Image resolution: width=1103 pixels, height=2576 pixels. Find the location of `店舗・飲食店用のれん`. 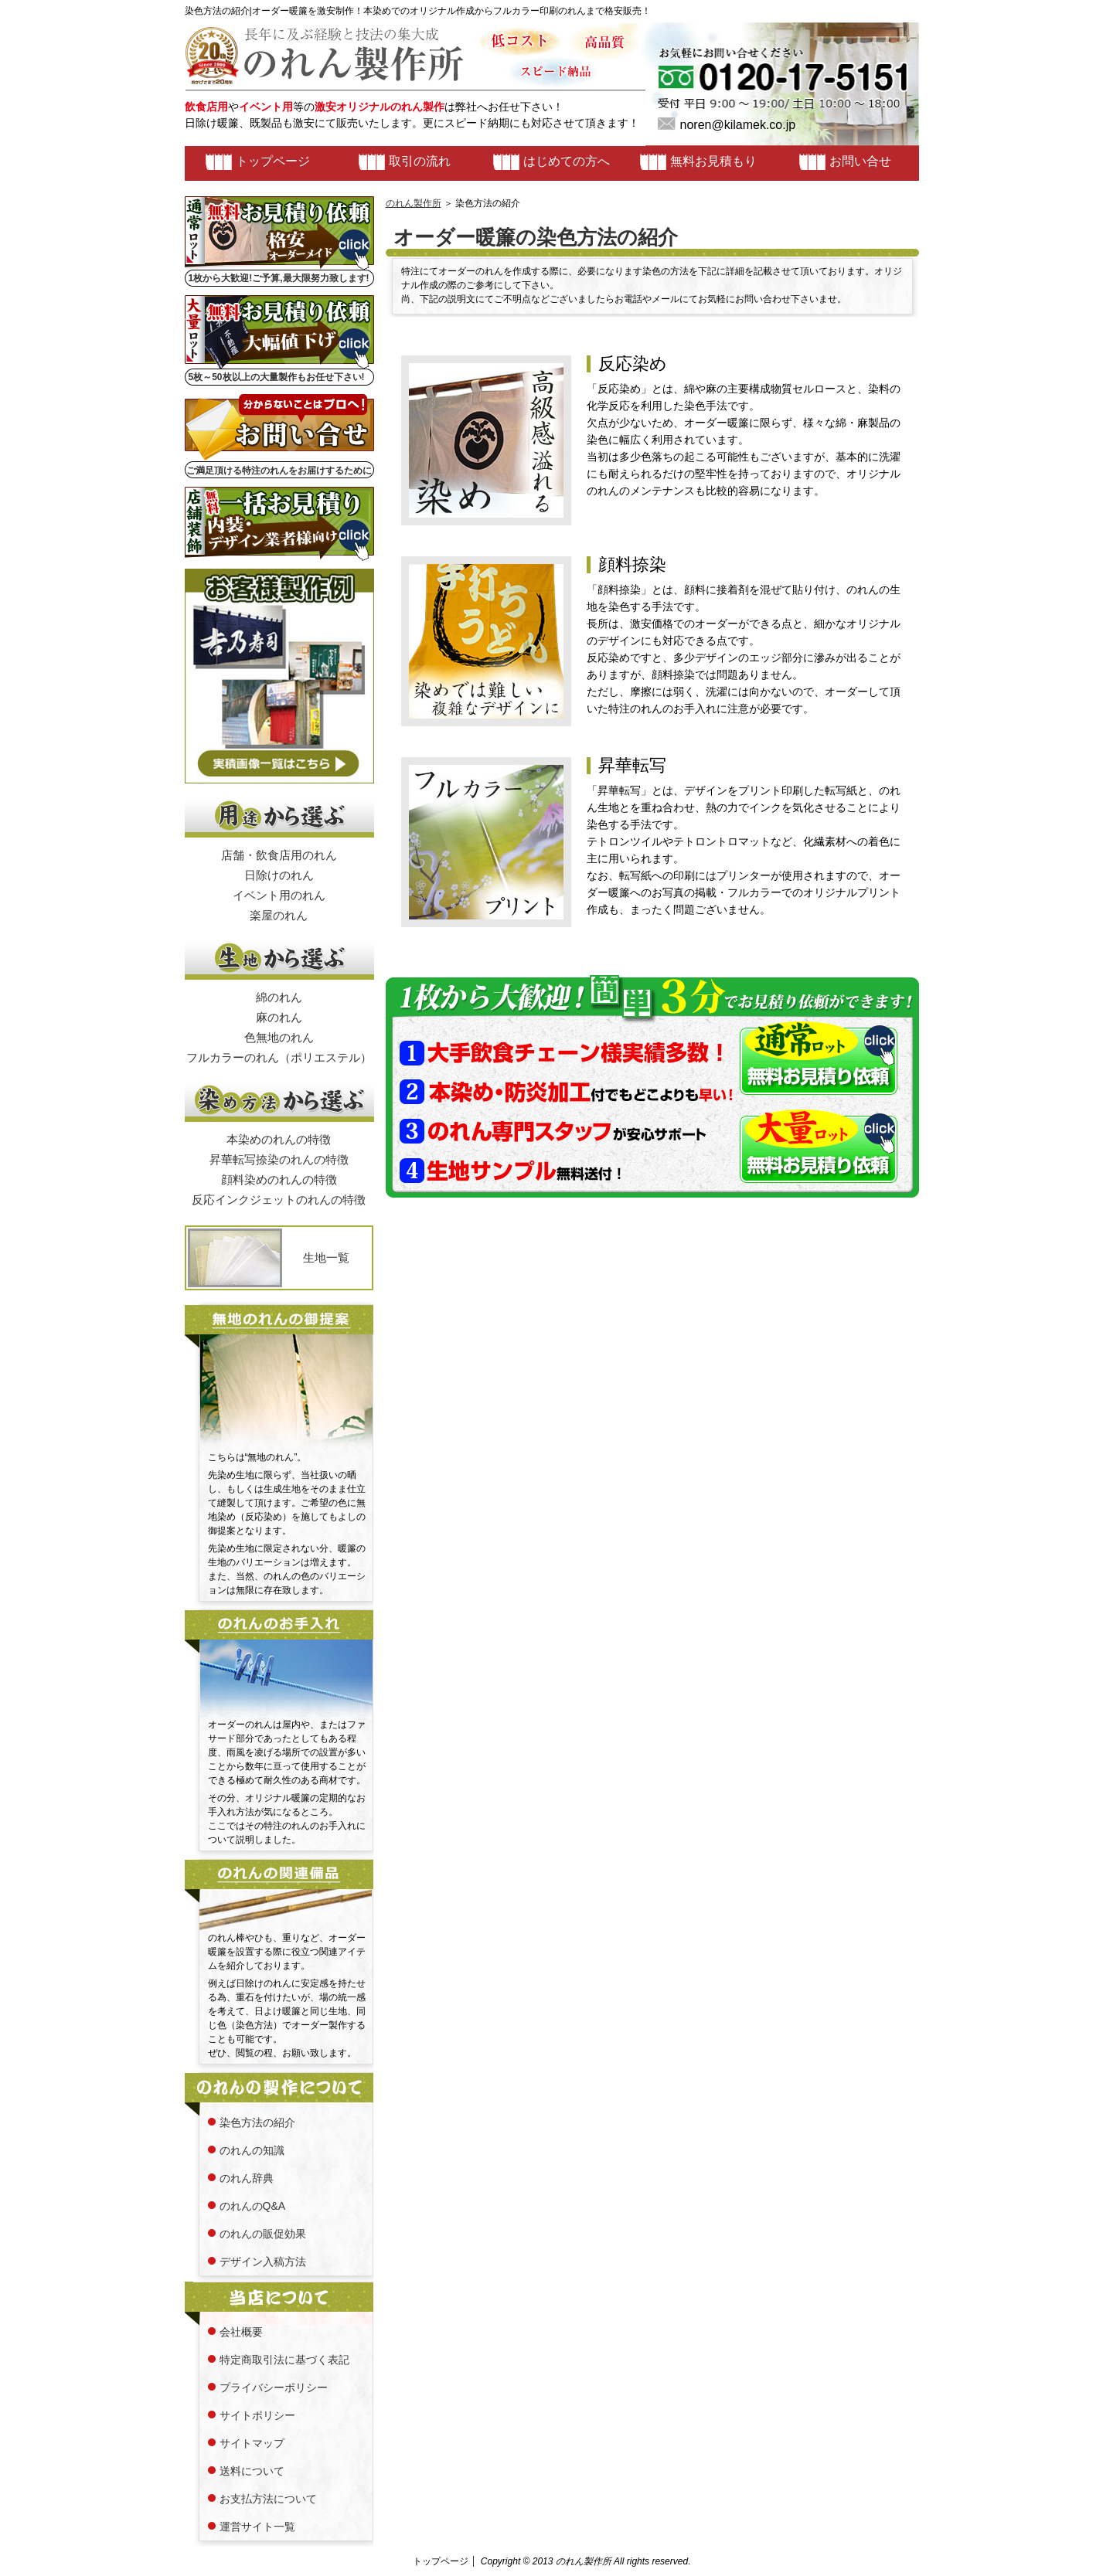

店舗・飲食店用のれん is located at coordinates (279, 854).